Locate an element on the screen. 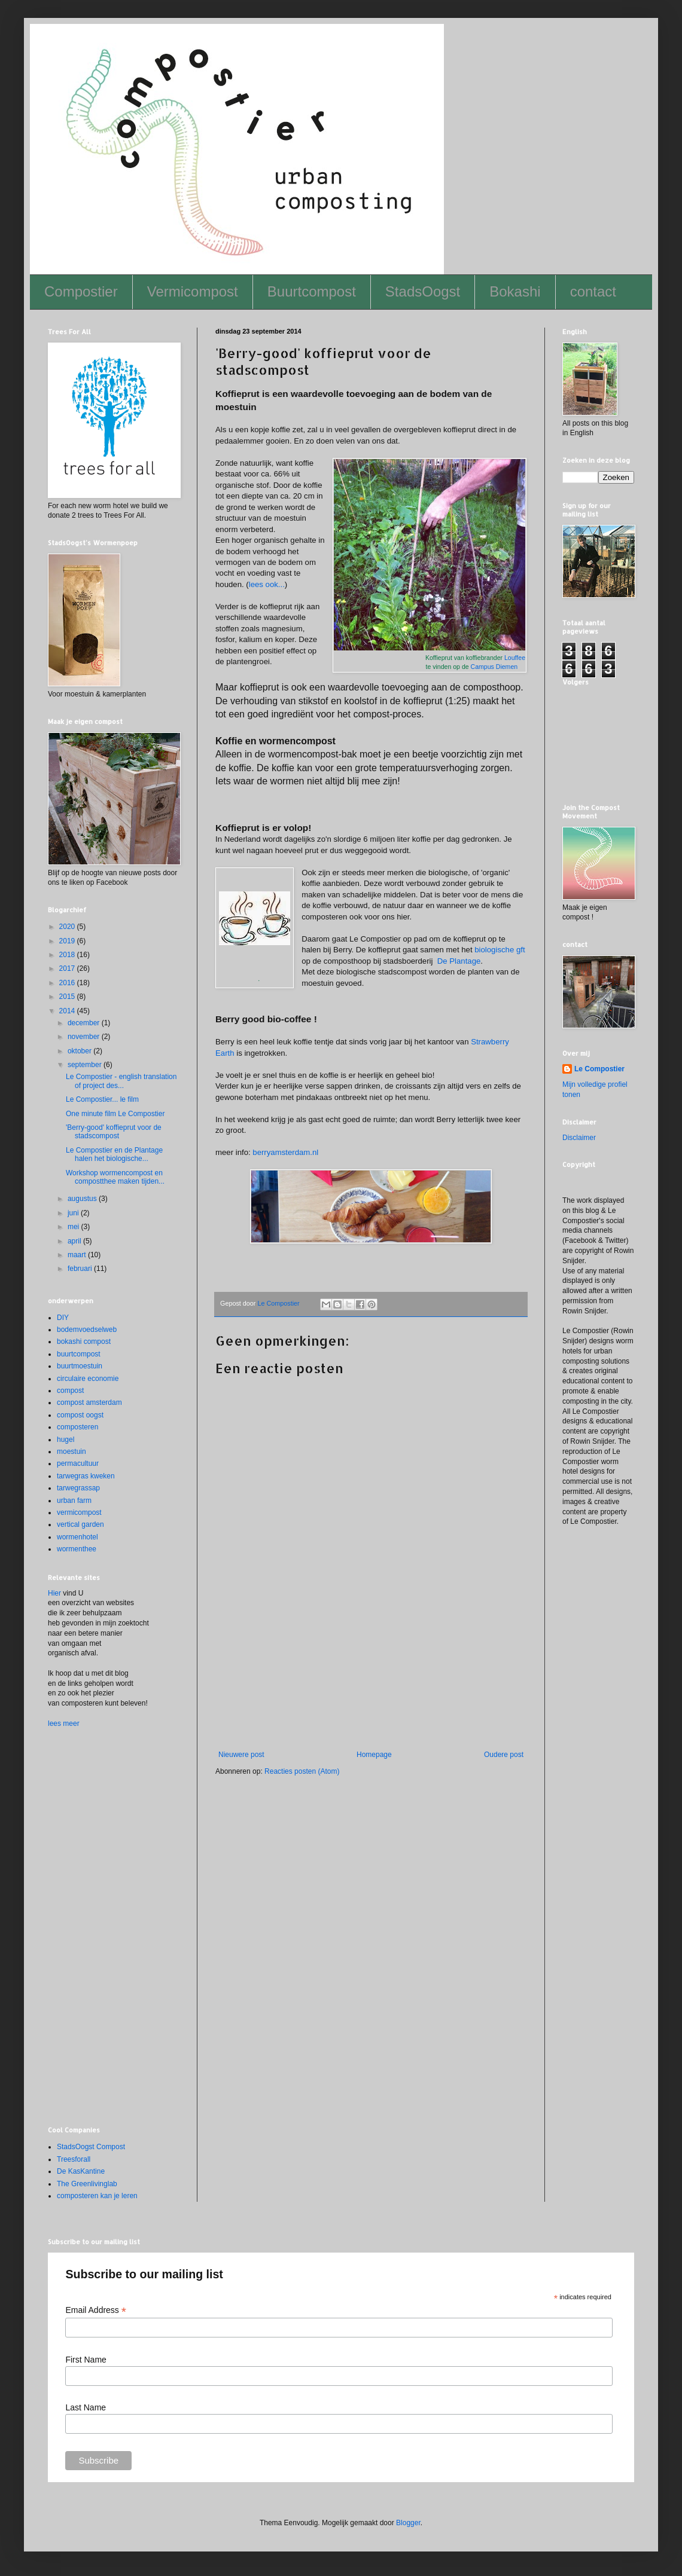 This screenshot has height=2576, width=682. vertical garden is located at coordinates (80, 1524).